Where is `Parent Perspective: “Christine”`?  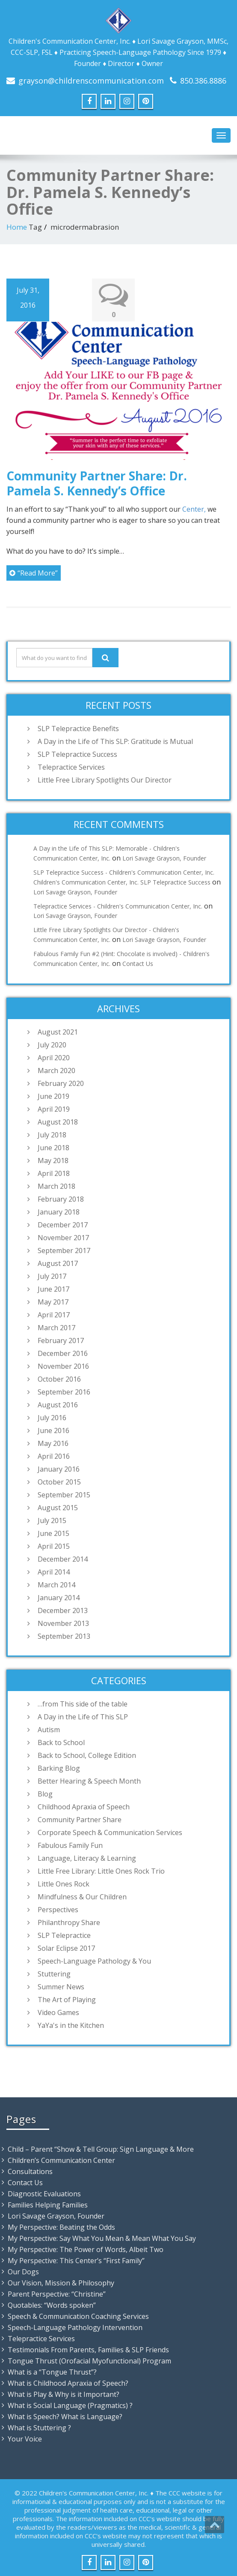
Parent Perspective: “Christine” is located at coordinates (57, 2293).